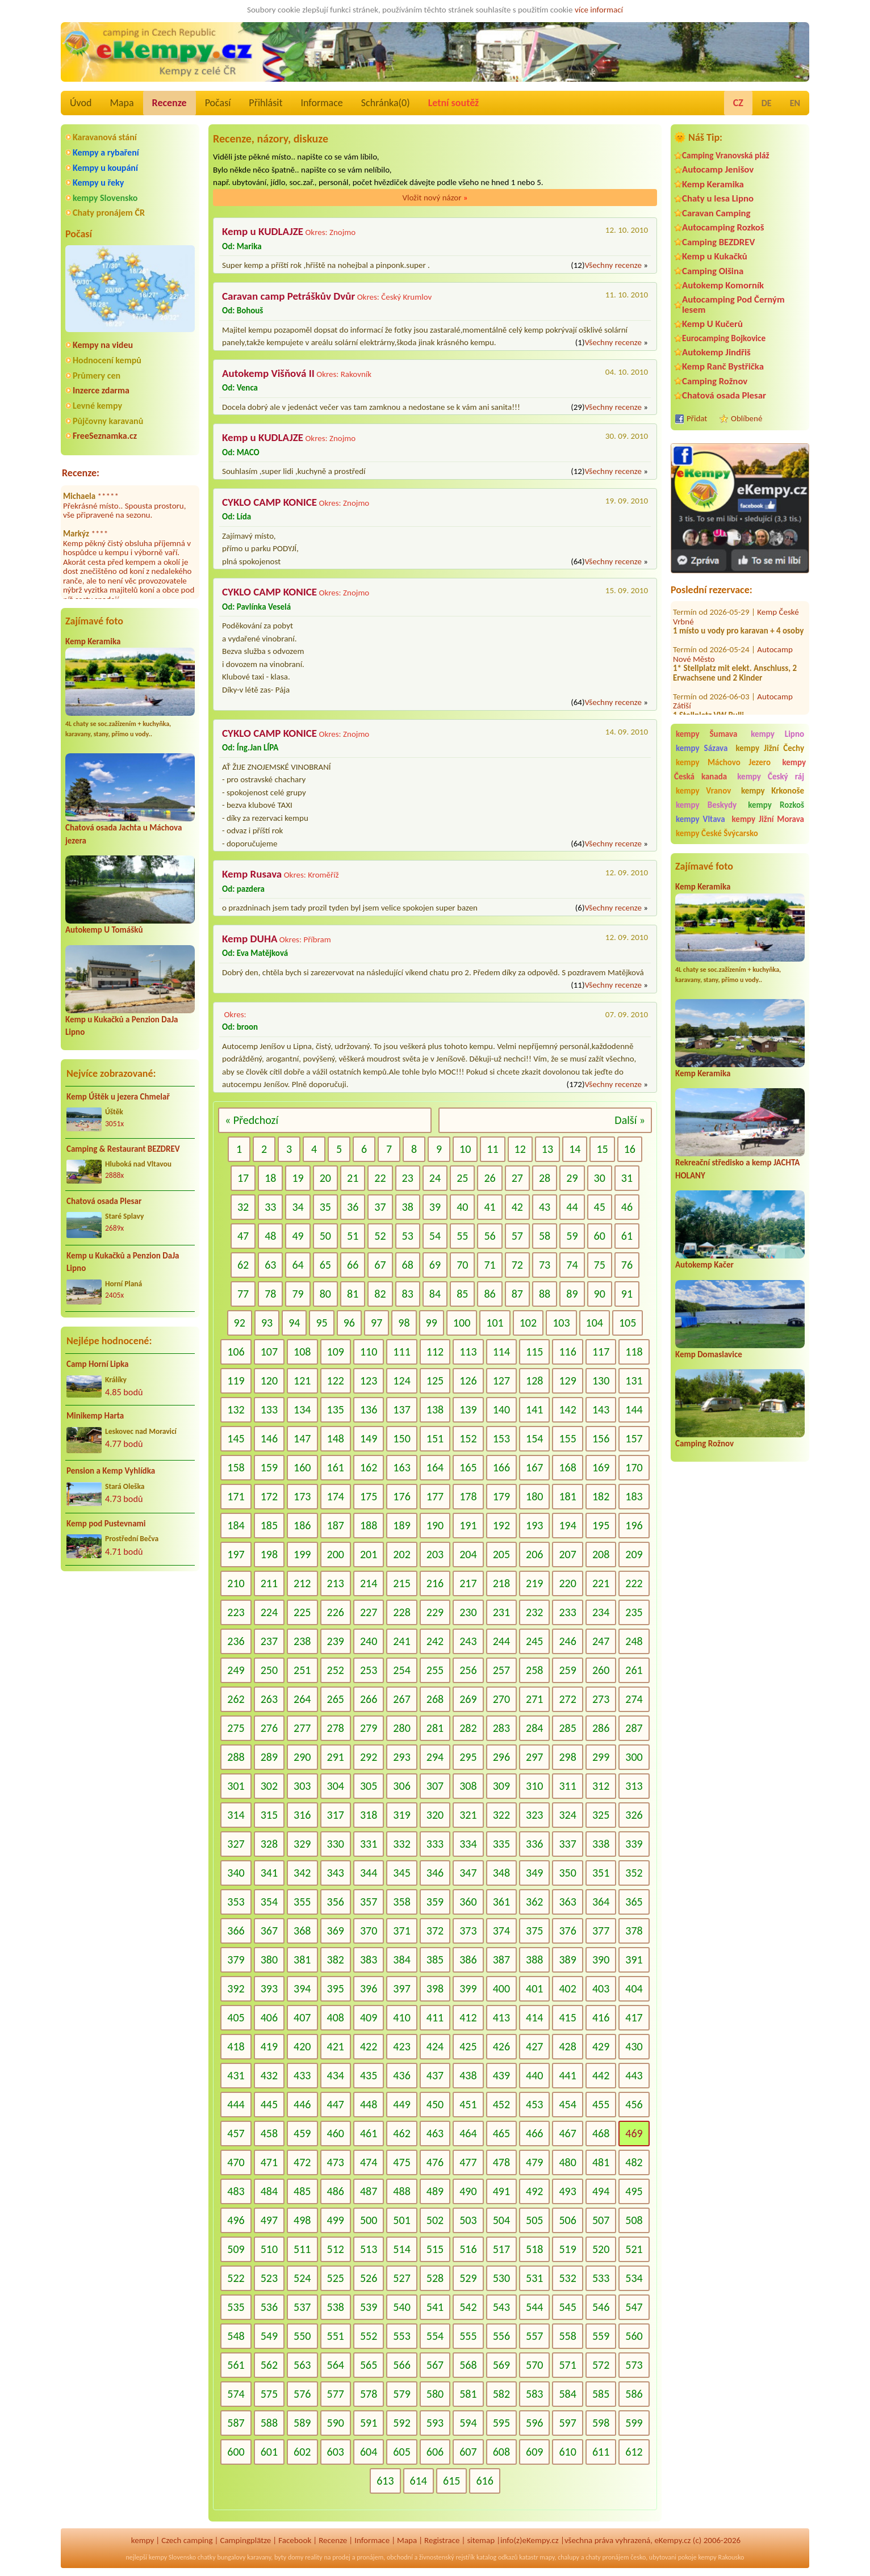 The width and height of the screenshot is (870, 2576). What do you see at coordinates (368, 1757) in the screenshot?
I see `292` at bounding box center [368, 1757].